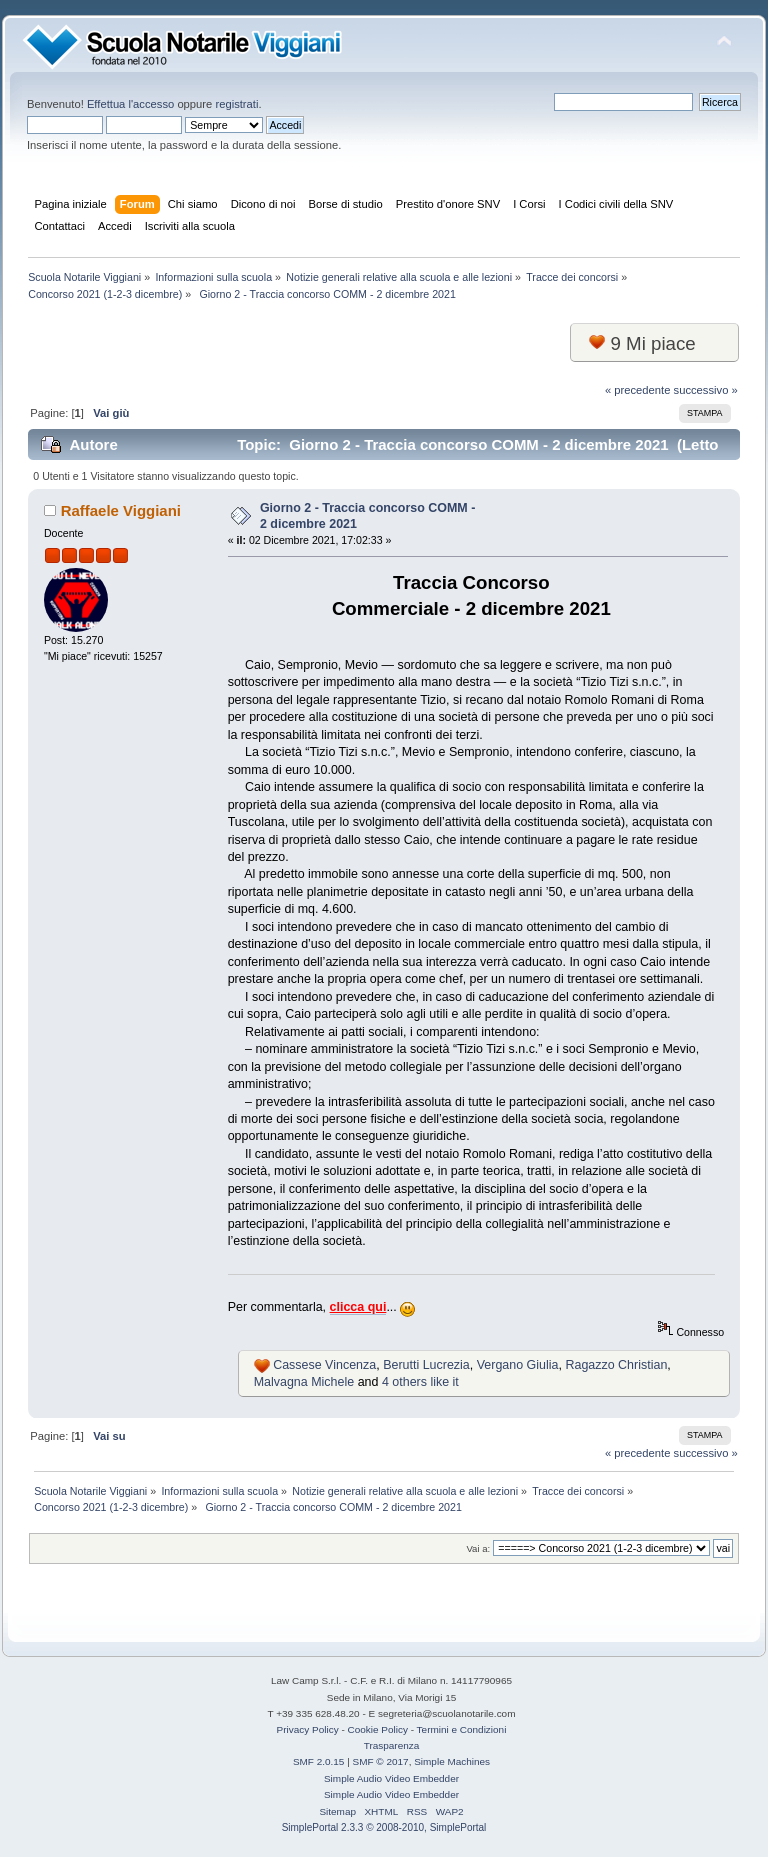 Image resolution: width=768 pixels, height=1857 pixels. What do you see at coordinates (130, 104) in the screenshot?
I see `Effettua l'accesso` at bounding box center [130, 104].